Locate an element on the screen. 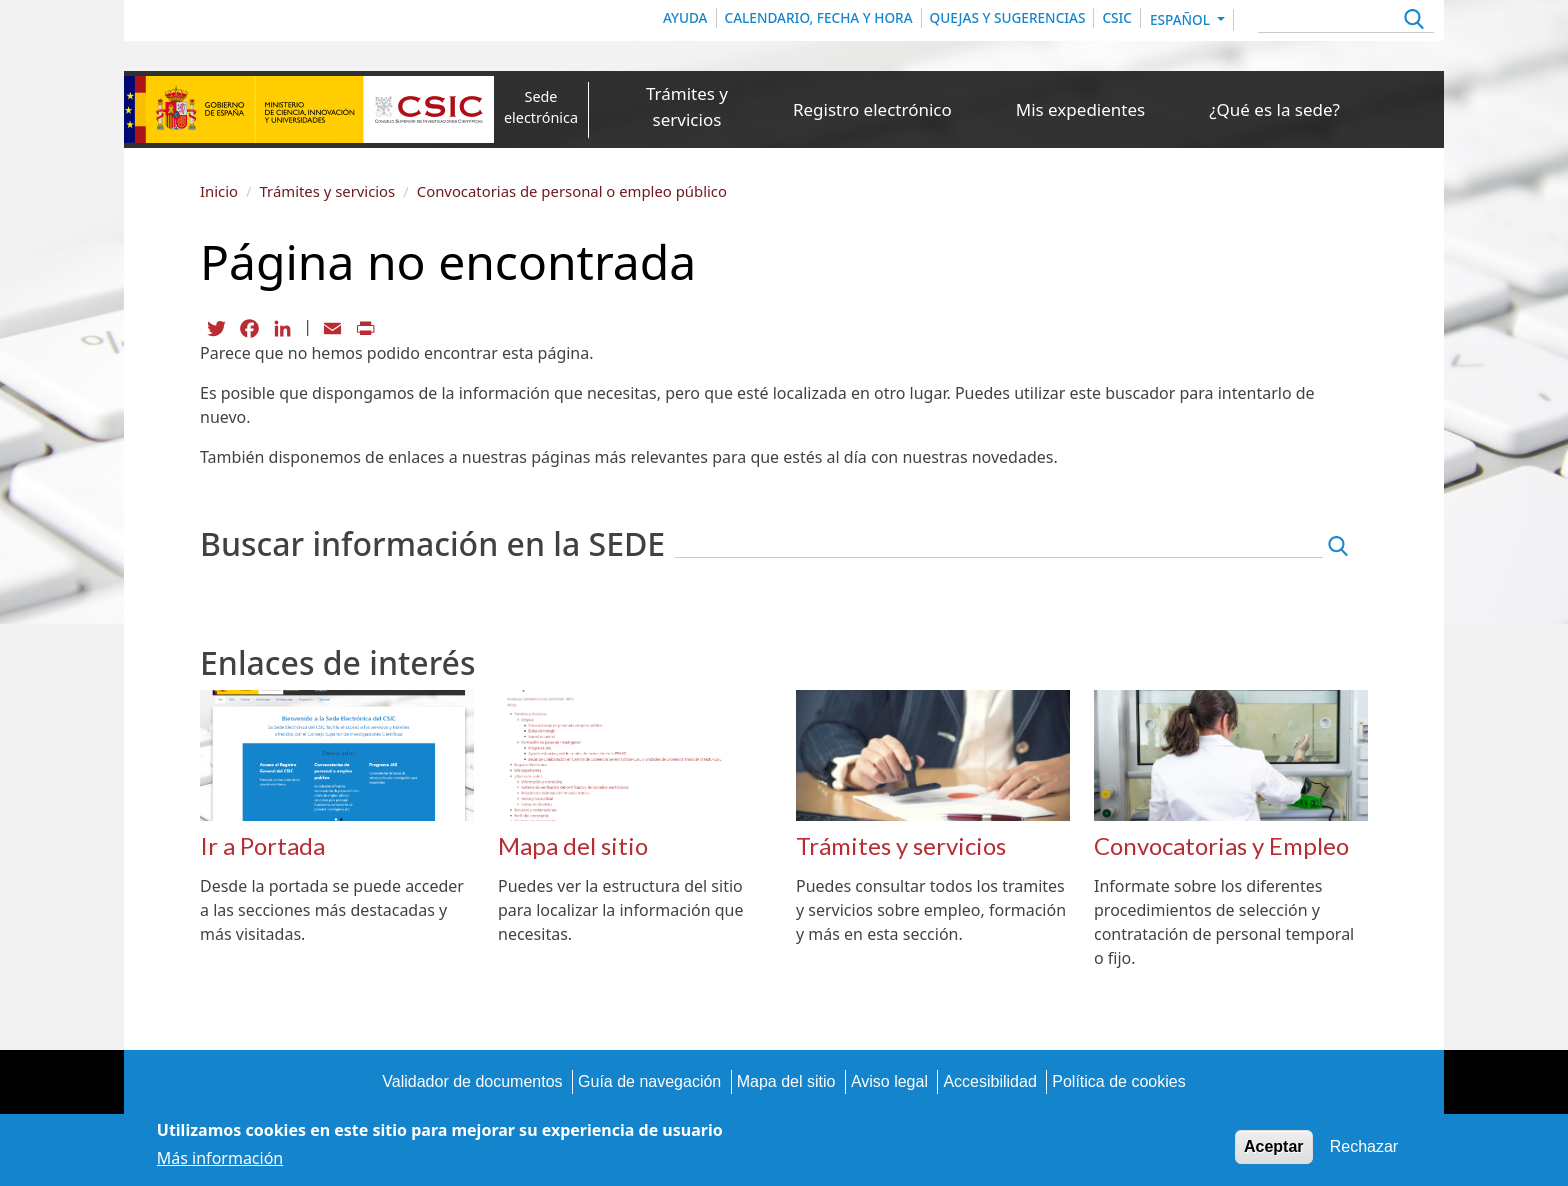 This screenshot has width=1568, height=1186. Aviso legal is located at coordinates (889, 1081).